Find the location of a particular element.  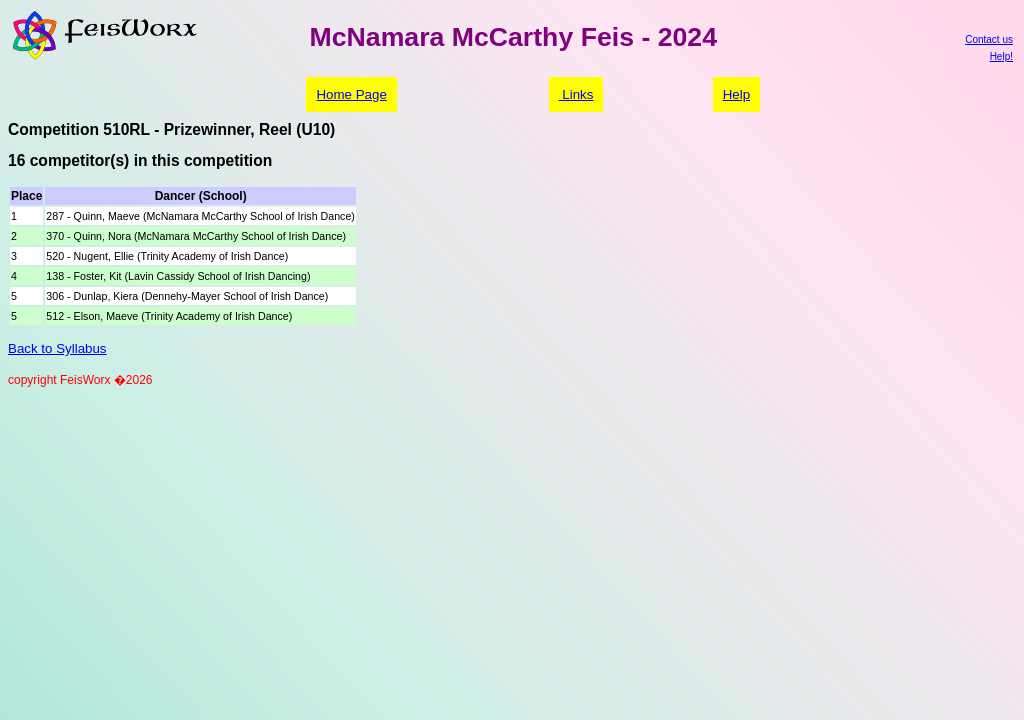

Contact us is located at coordinates (989, 39).